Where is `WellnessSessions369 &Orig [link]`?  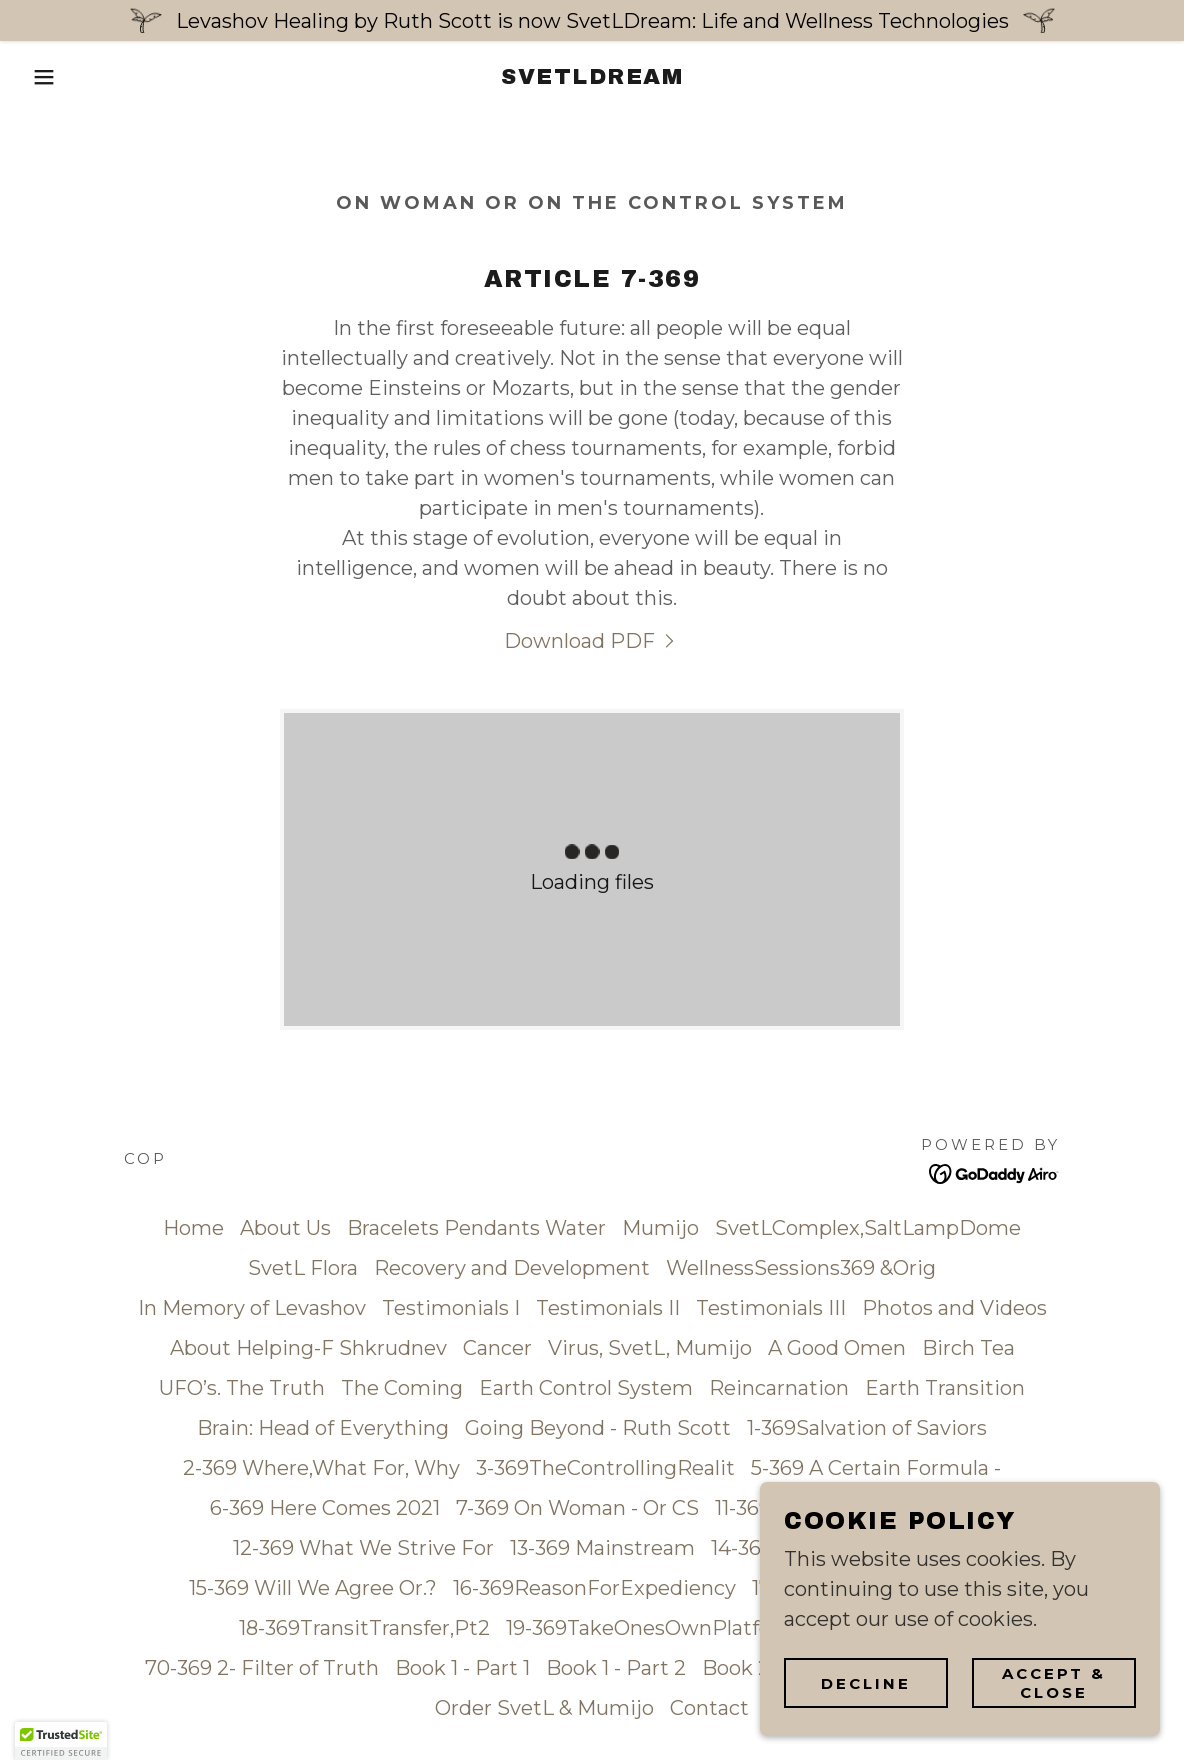 WellnessSessions369 &Orig [link] is located at coordinates (801, 1268).